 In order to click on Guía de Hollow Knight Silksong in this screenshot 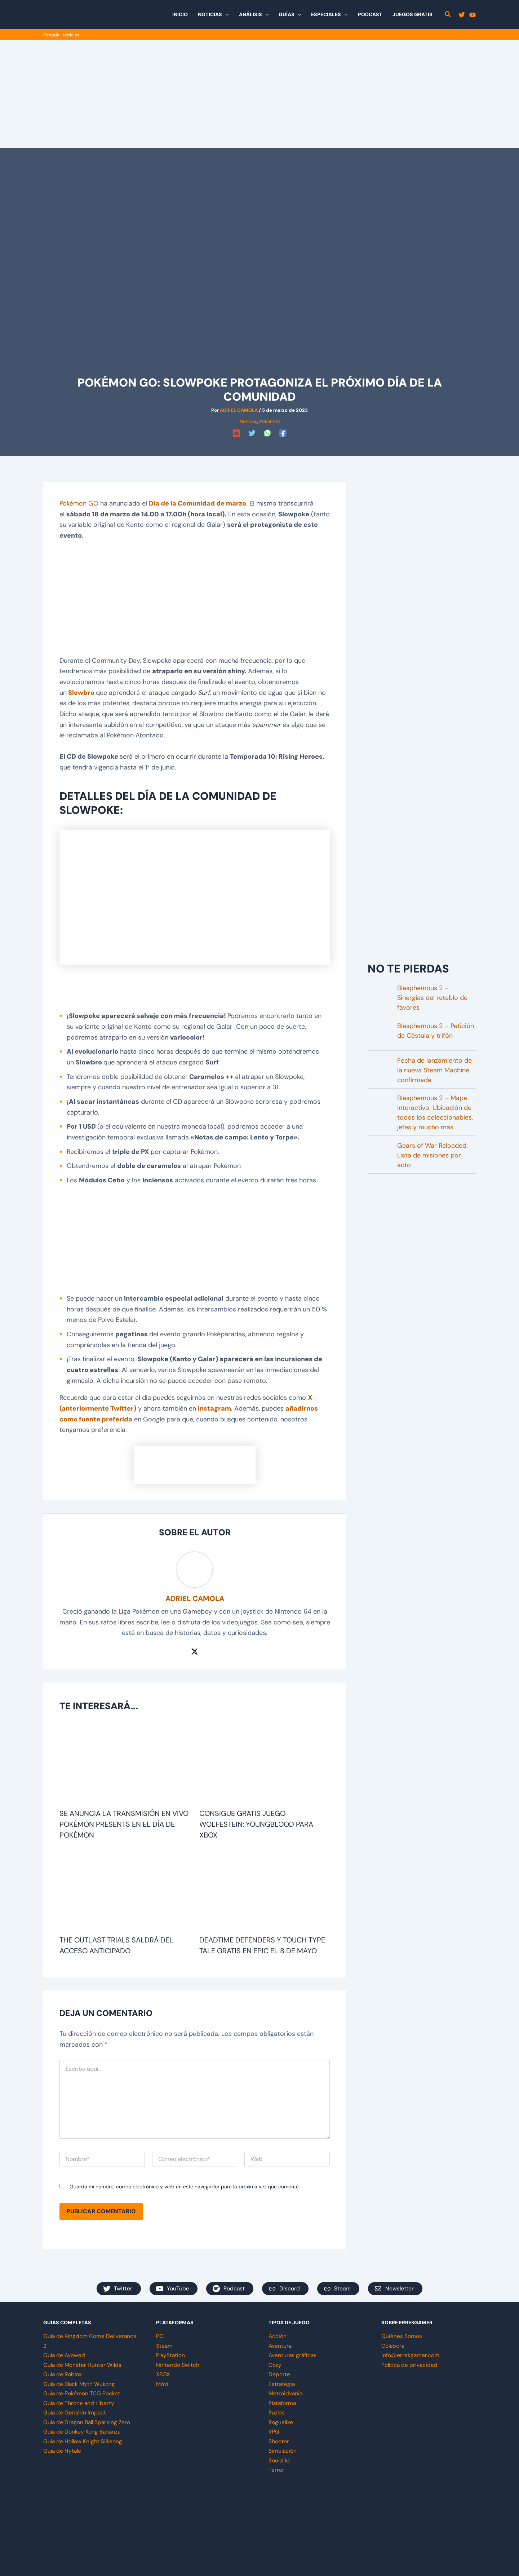, I will do `click(83, 2441)`.